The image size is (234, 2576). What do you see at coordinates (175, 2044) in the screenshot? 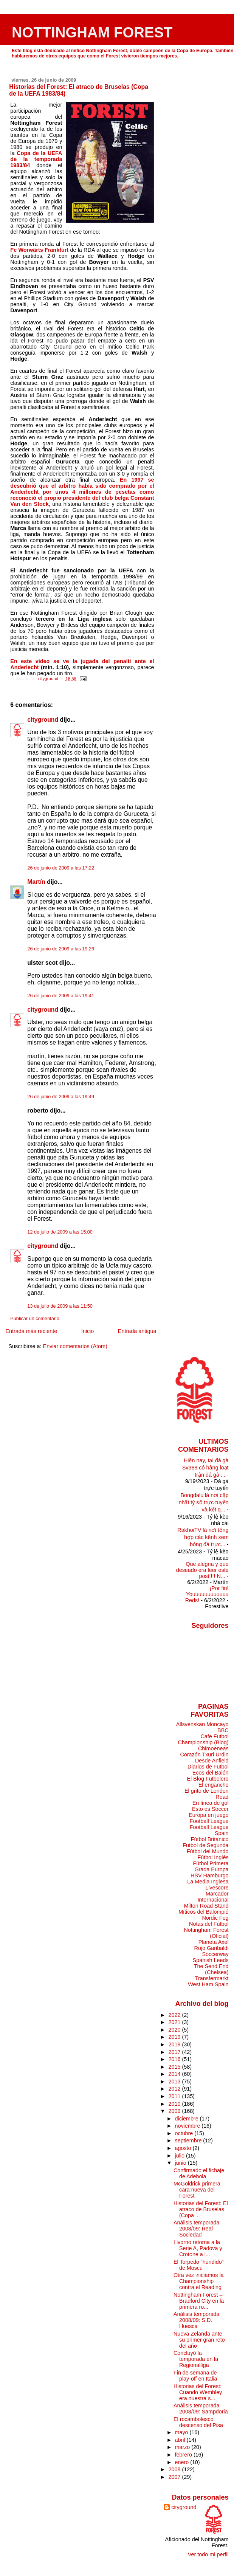
I see `2018` at bounding box center [175, 2044].